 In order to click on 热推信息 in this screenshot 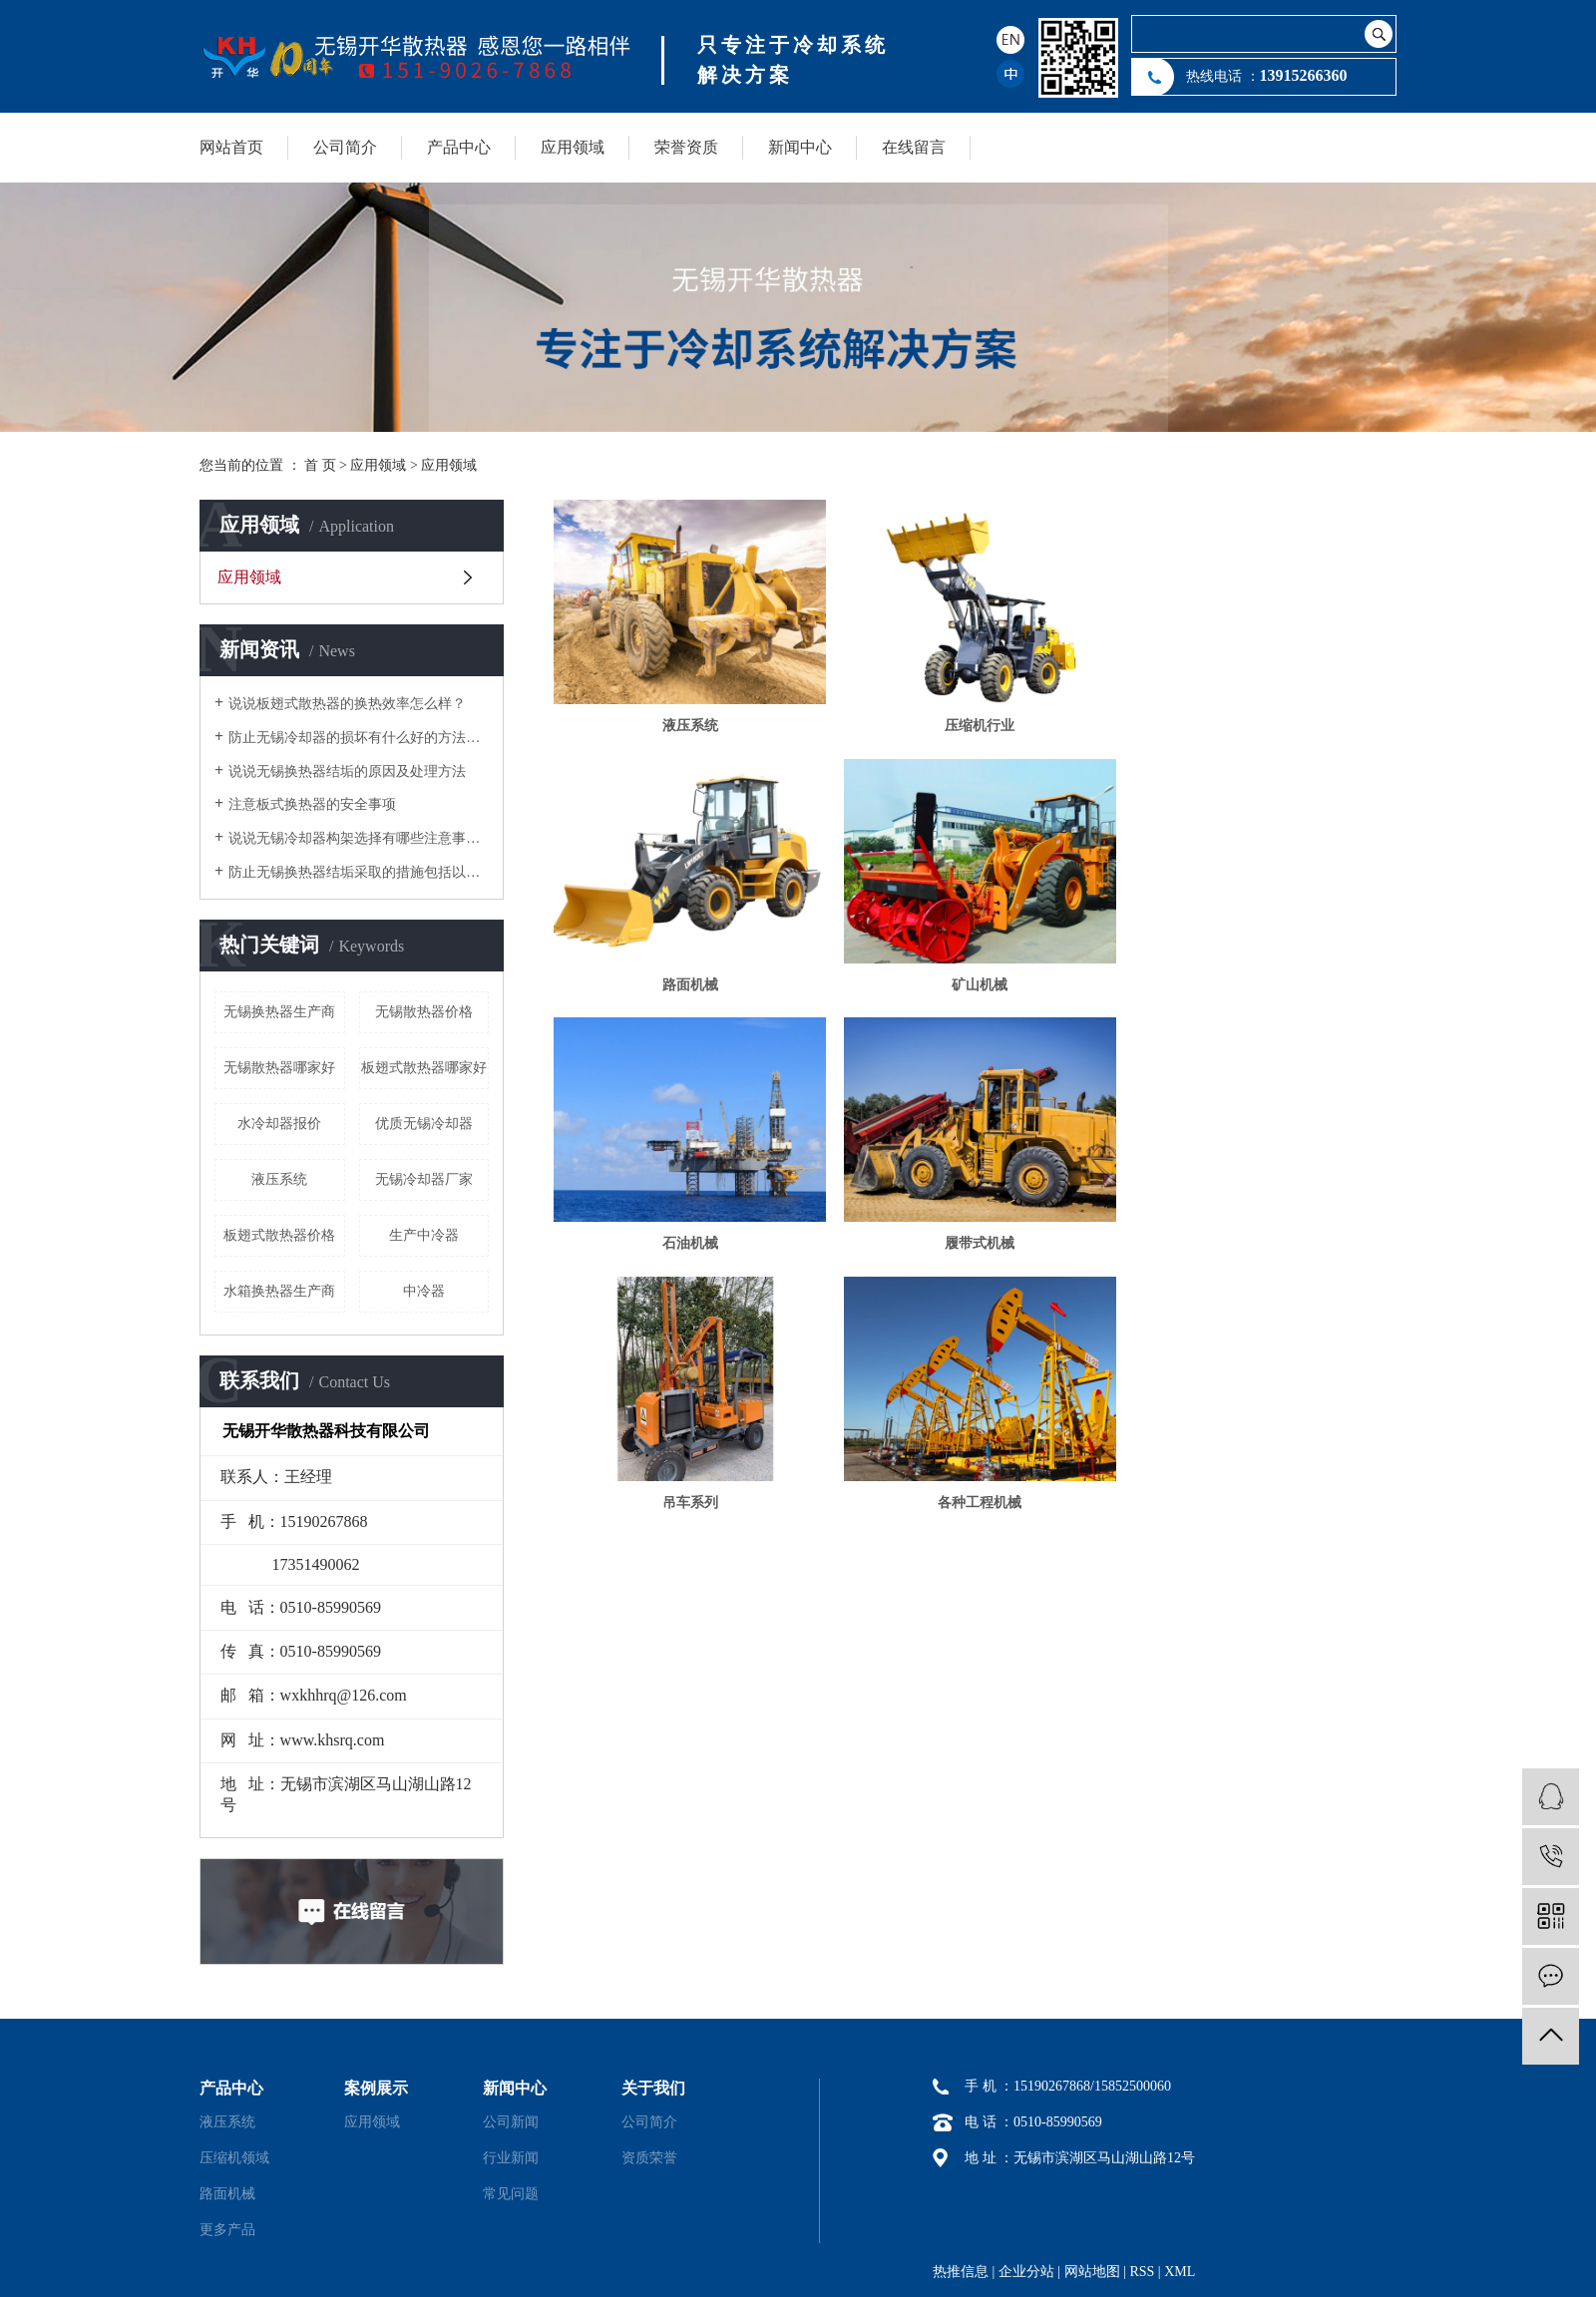, I will do `click(961, 2271)`.